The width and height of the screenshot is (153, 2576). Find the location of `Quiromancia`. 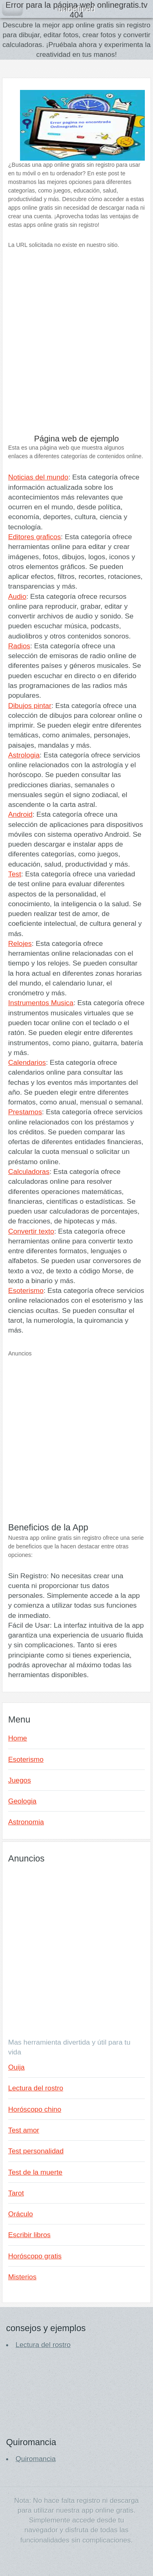

Quiromancia is located at coordinates (35, 2459).